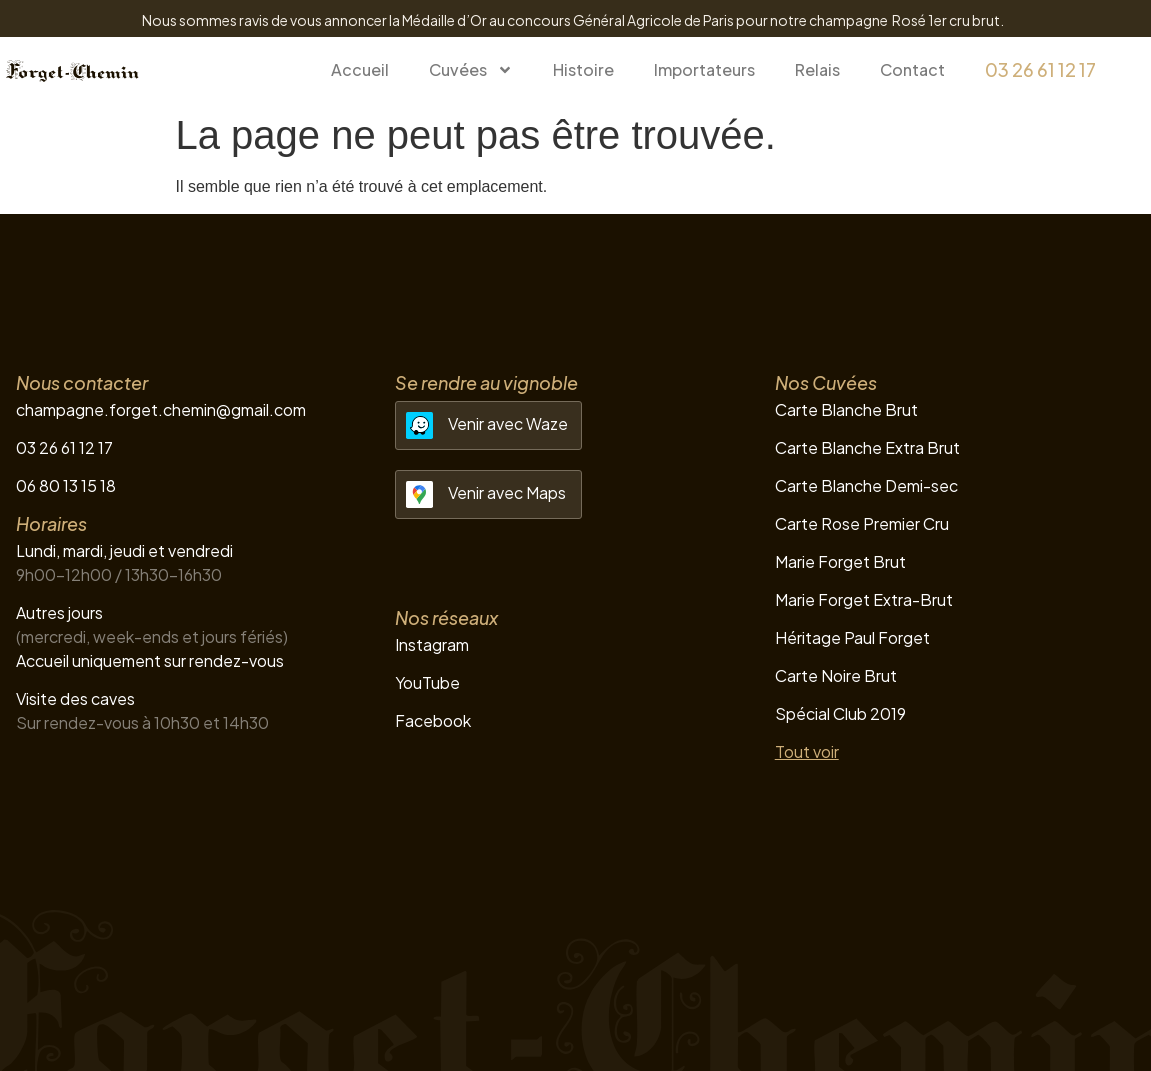  I want to click on Héritage Paul Forget, so click(852, 637).